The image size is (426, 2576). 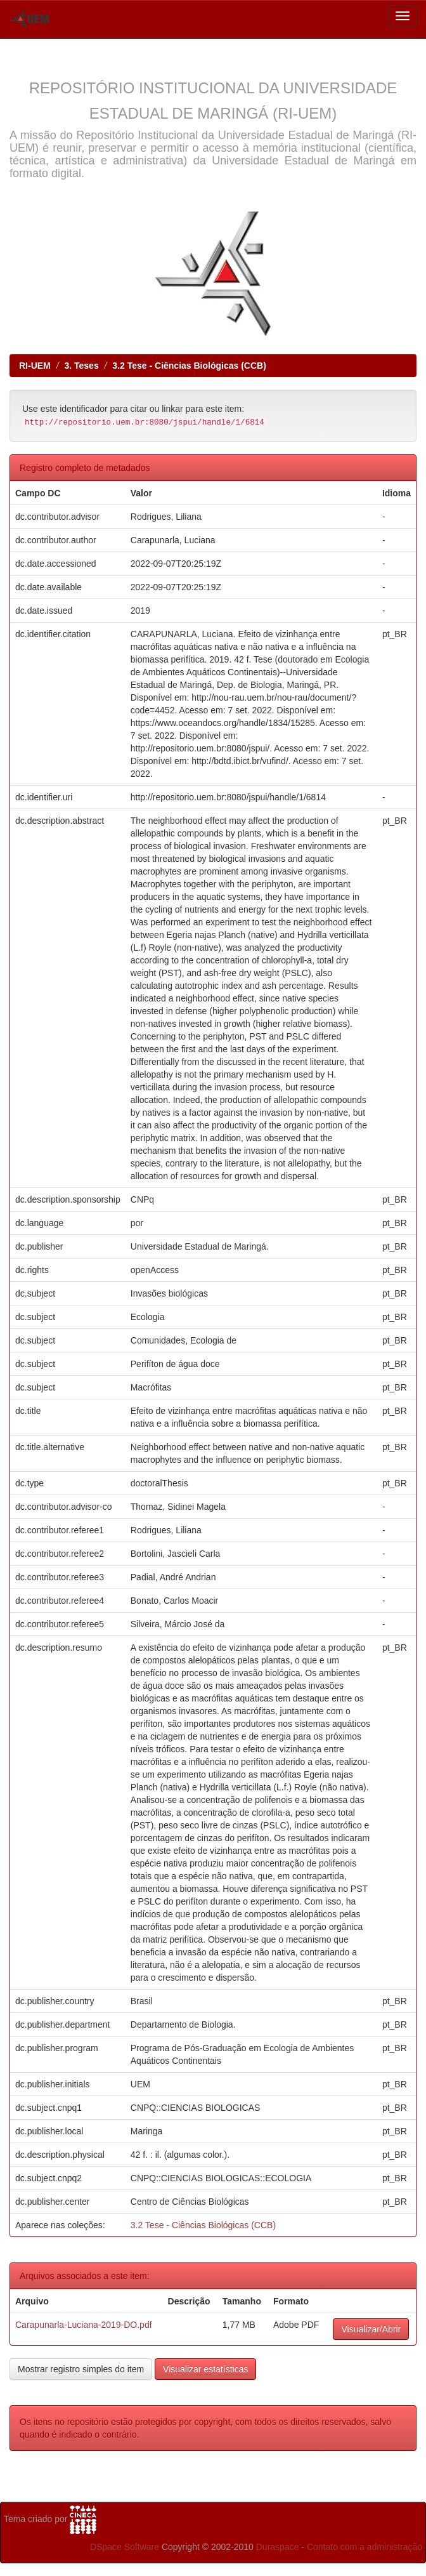 What do you see at coordinates (81, 365) in the screenshot?
I see `3. Teses` at bounding box center [81, 365].